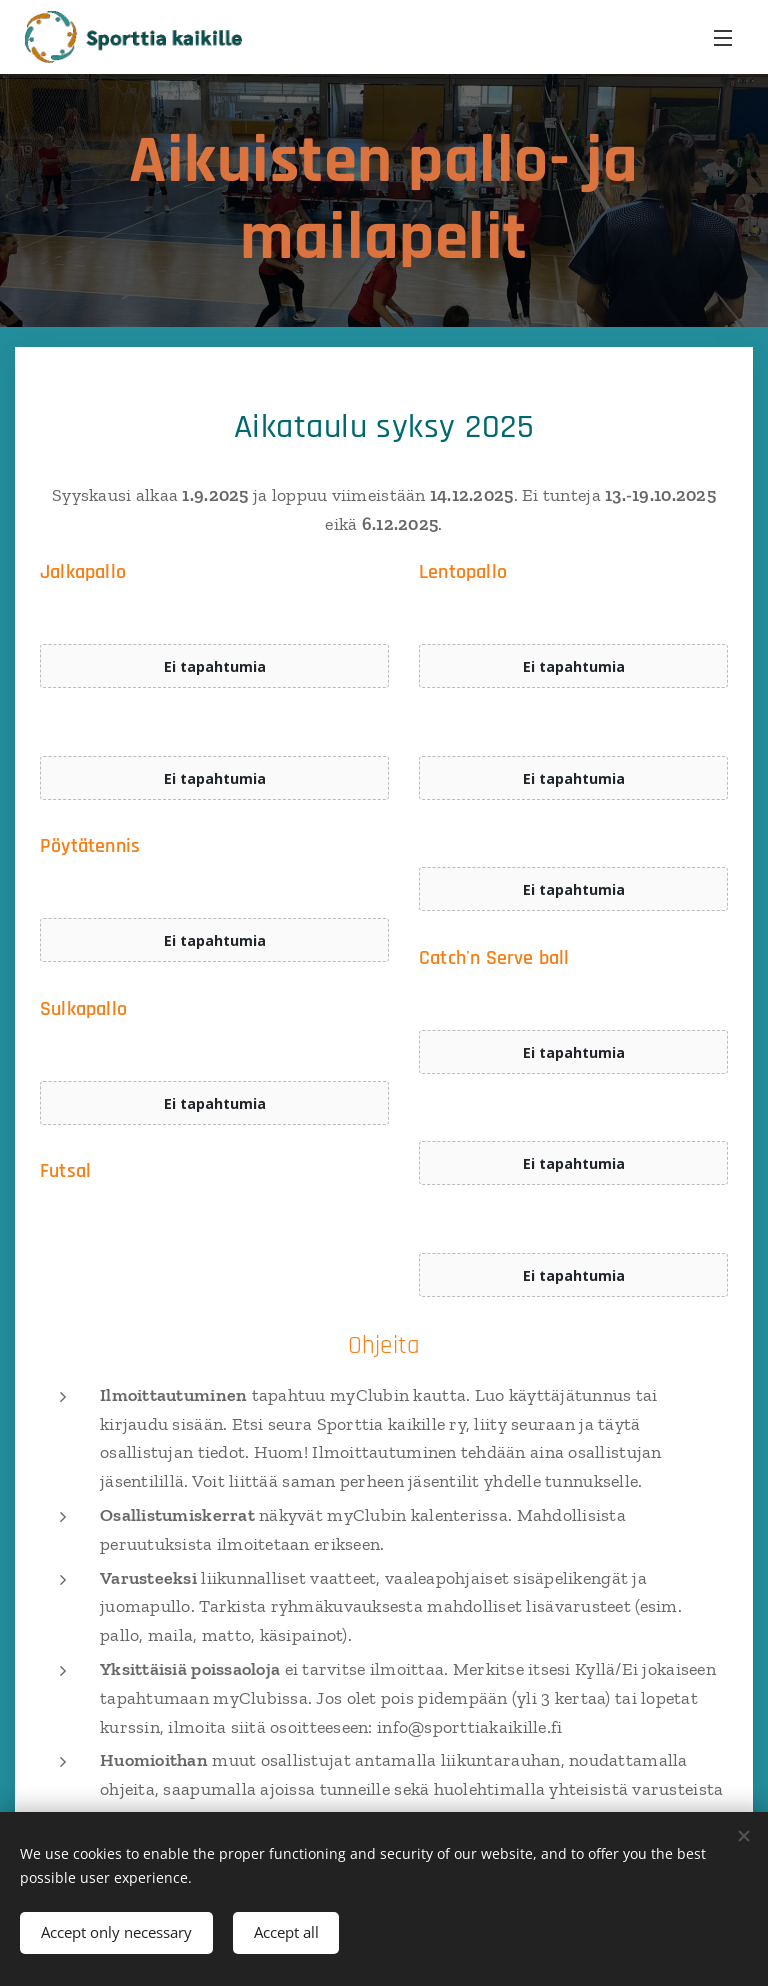 This screenshot has width=768, height=1986. Describe the element at coordinates (723, 38) in the screenshot. I see `Menu` at that location.